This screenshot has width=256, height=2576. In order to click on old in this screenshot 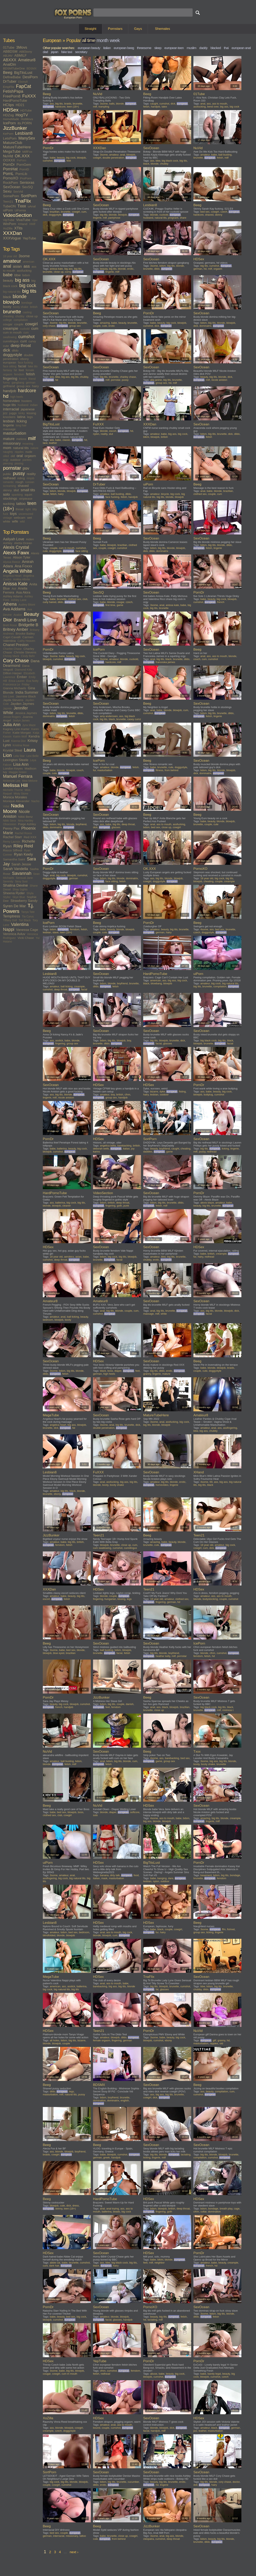, I will do `click(13, 456)`.